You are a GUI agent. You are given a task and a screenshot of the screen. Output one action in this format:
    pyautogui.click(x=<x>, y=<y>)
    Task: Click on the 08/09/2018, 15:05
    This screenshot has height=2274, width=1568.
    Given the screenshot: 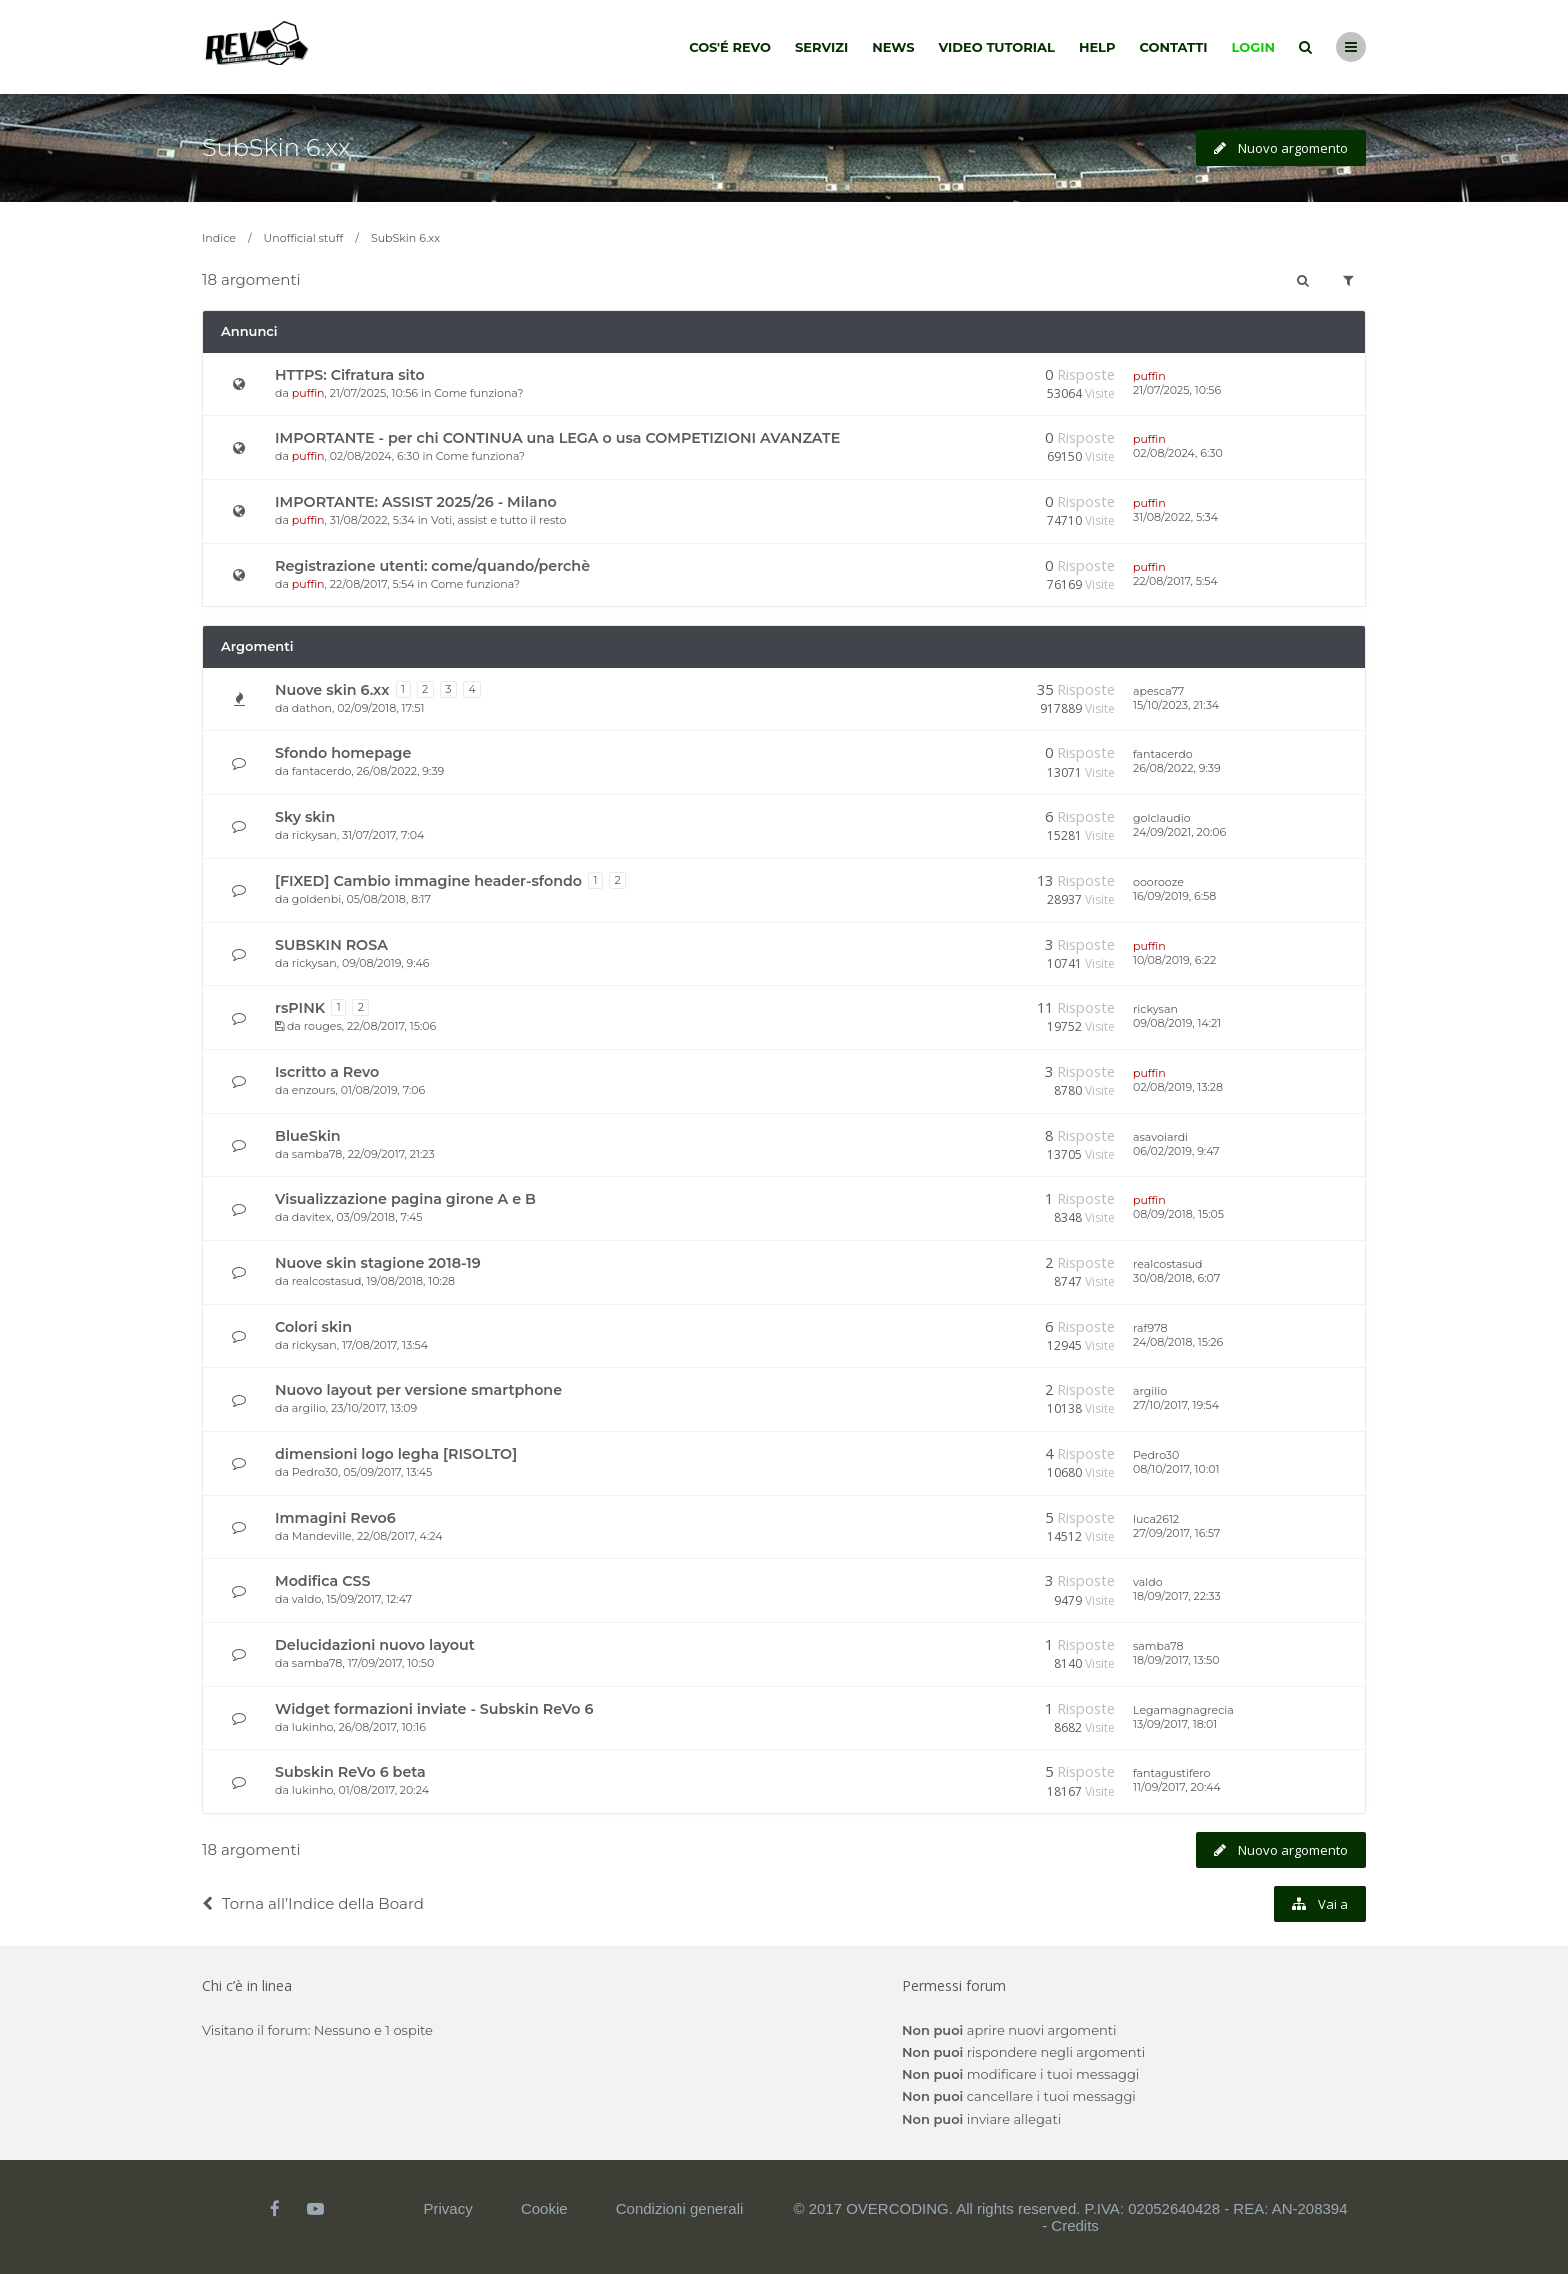 What is the action you would take?
    pyautogui.click(x=1178, y=1214)
    